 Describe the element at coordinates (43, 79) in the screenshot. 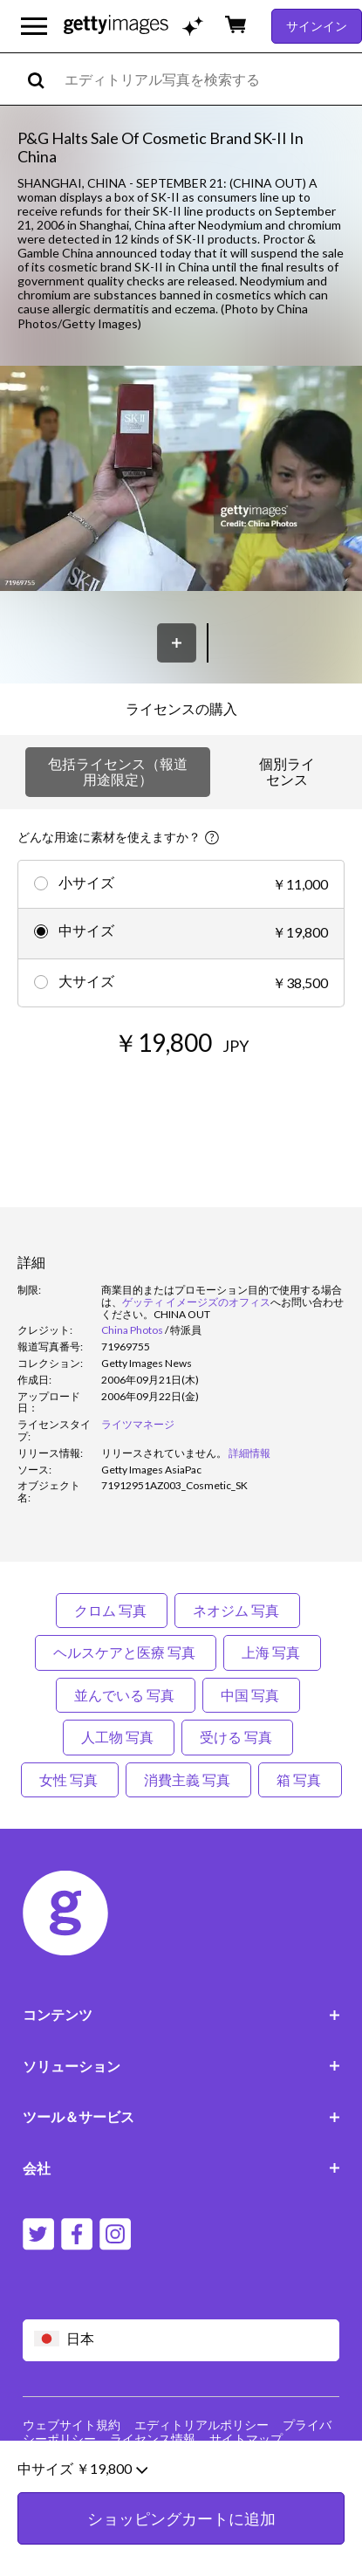

I see `[search]` at that location.